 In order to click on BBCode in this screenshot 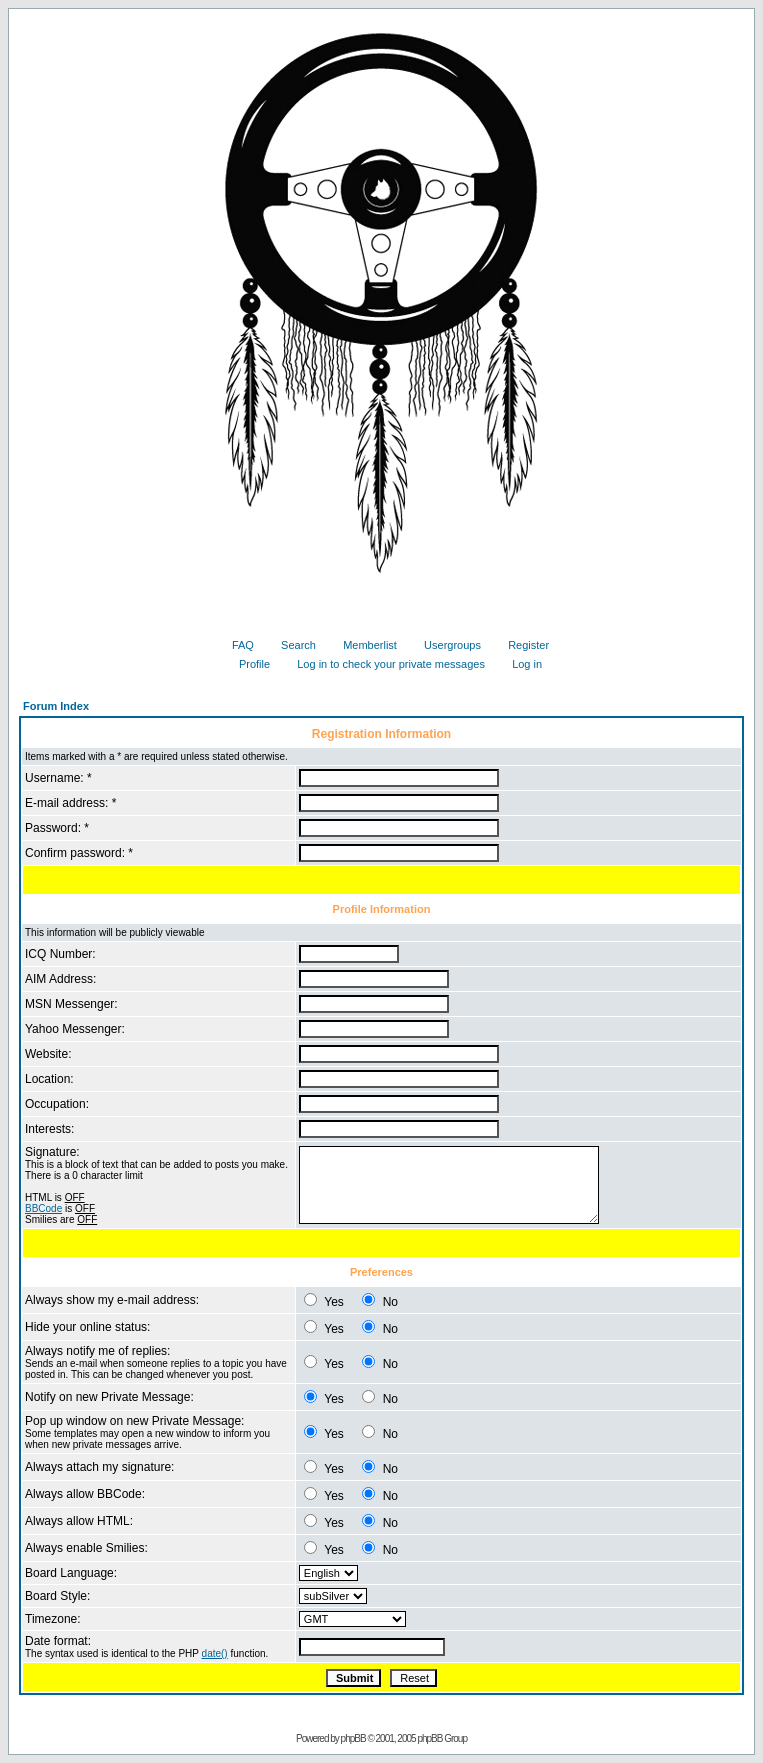, I will do `click(43, 1208)`.